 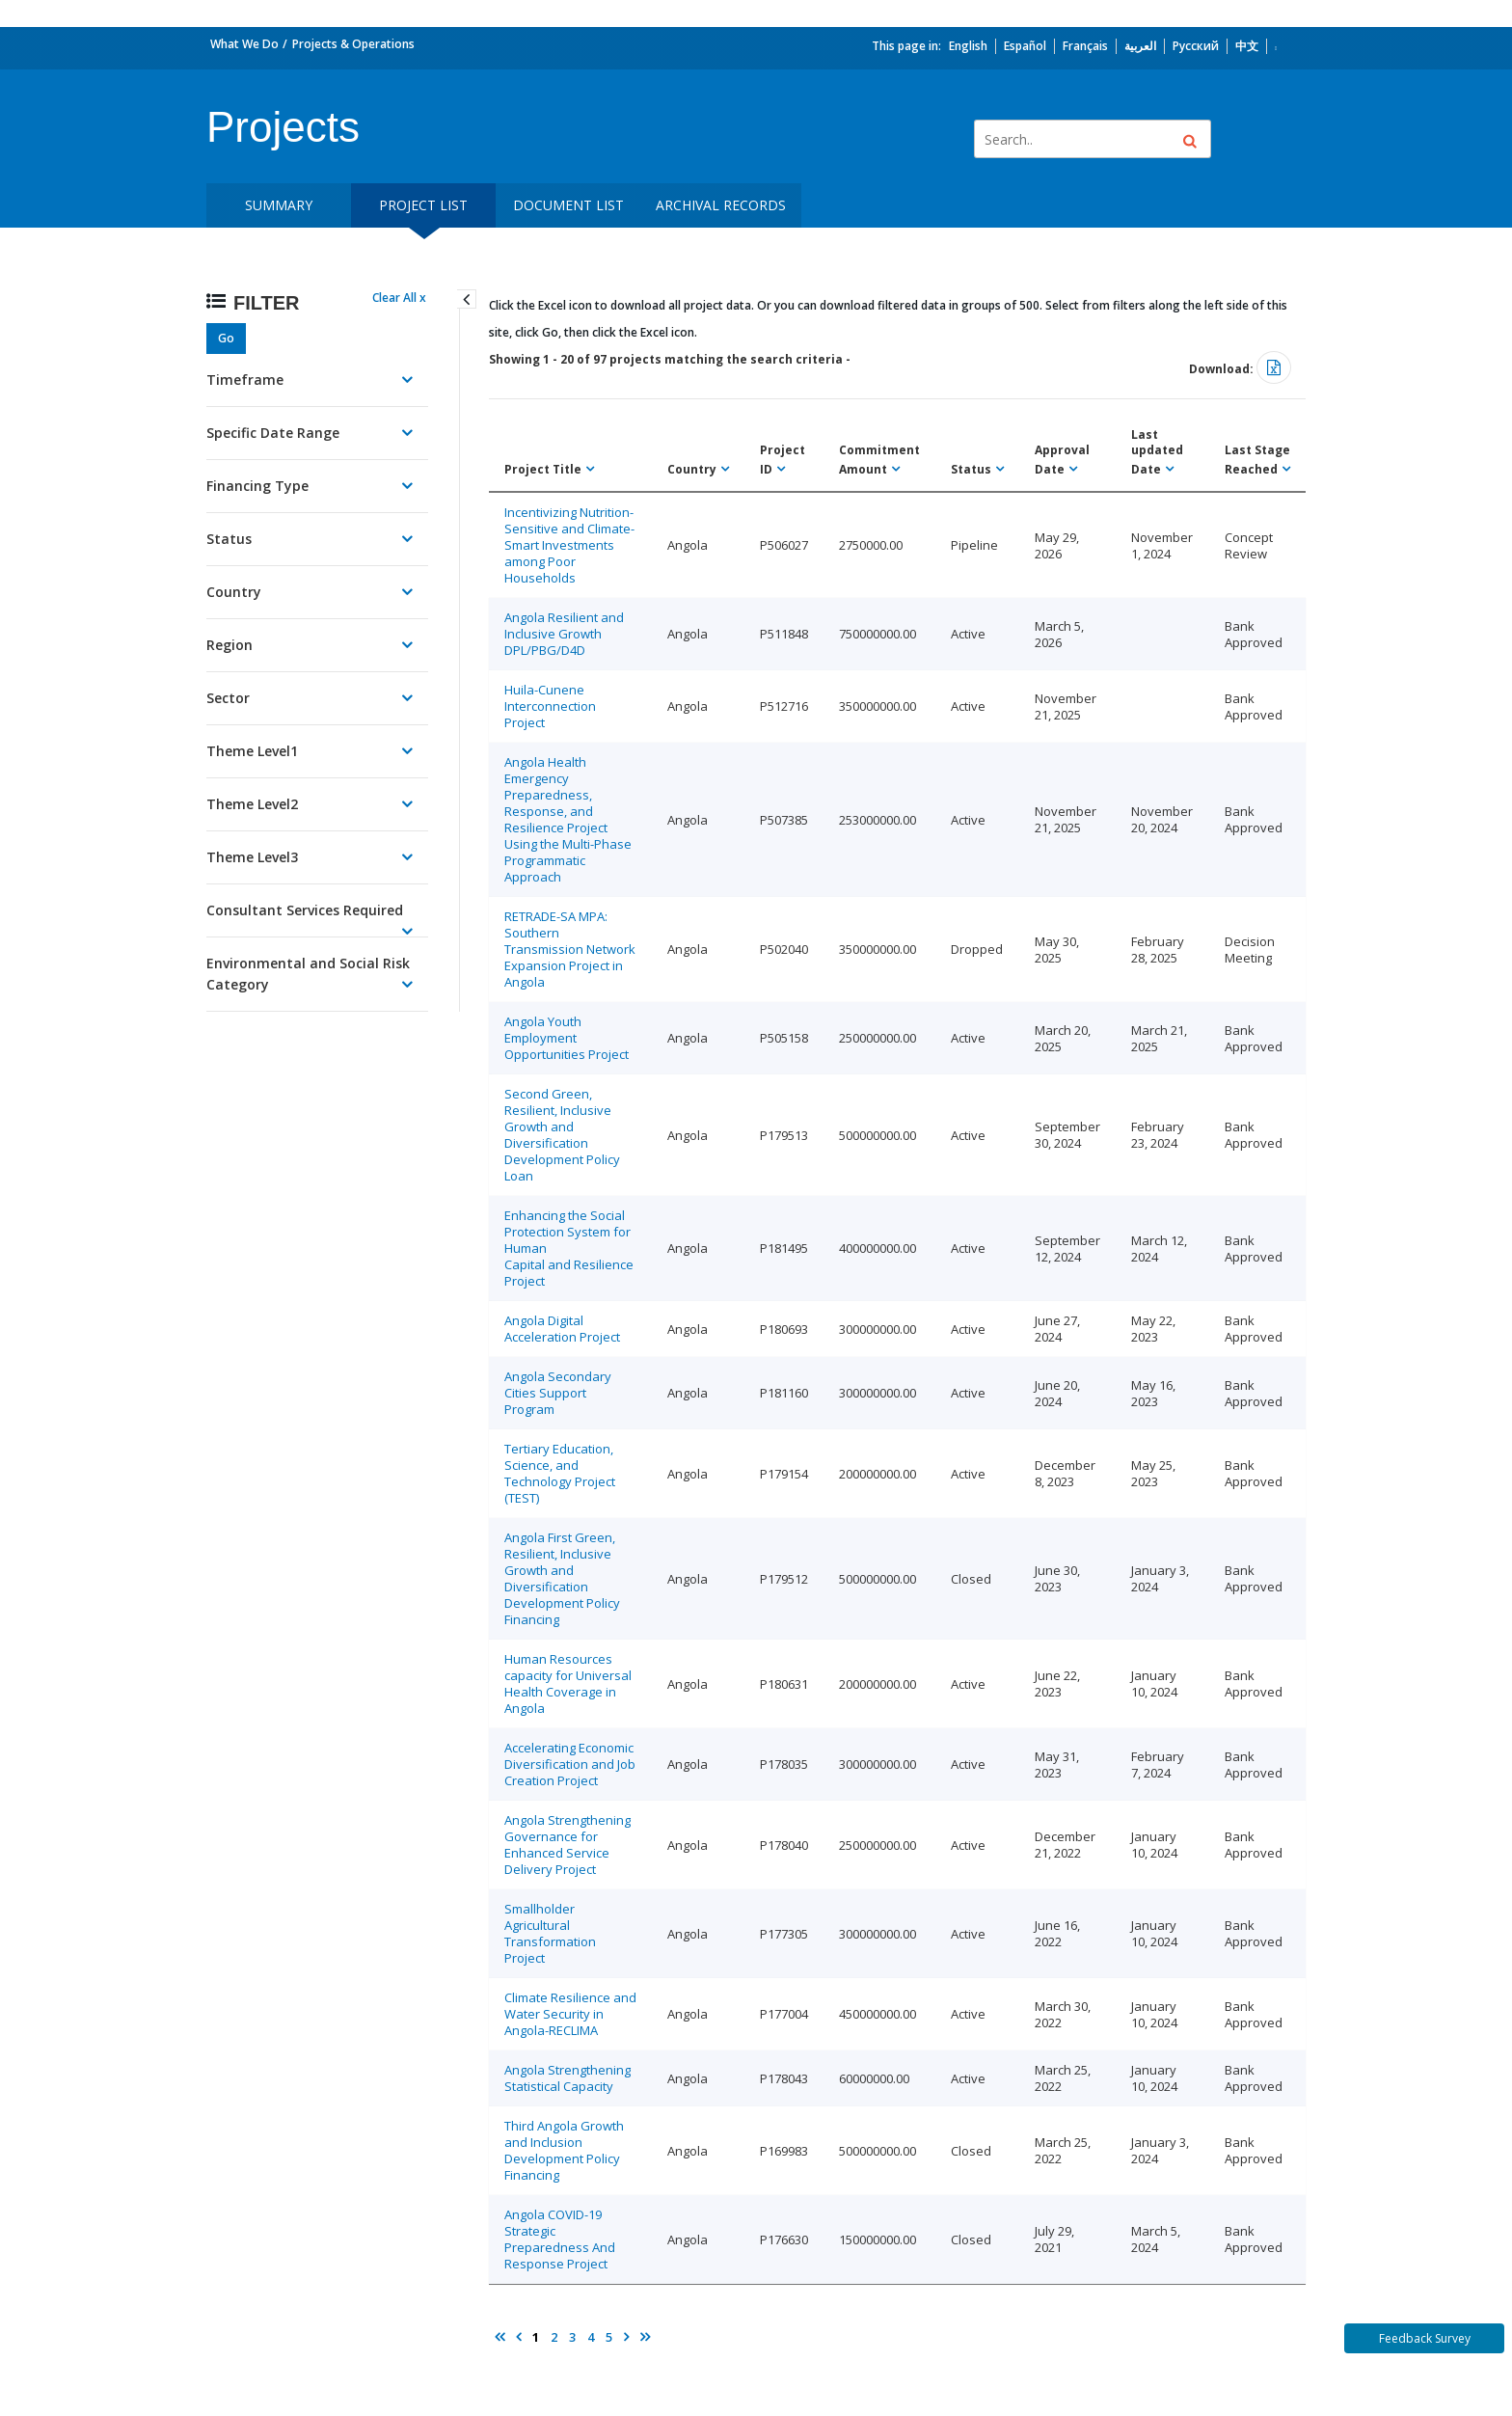 What do you see at coordinates (399, 297) in the screenshot?
I see `Clear All x` at bounding box center [399, 297].